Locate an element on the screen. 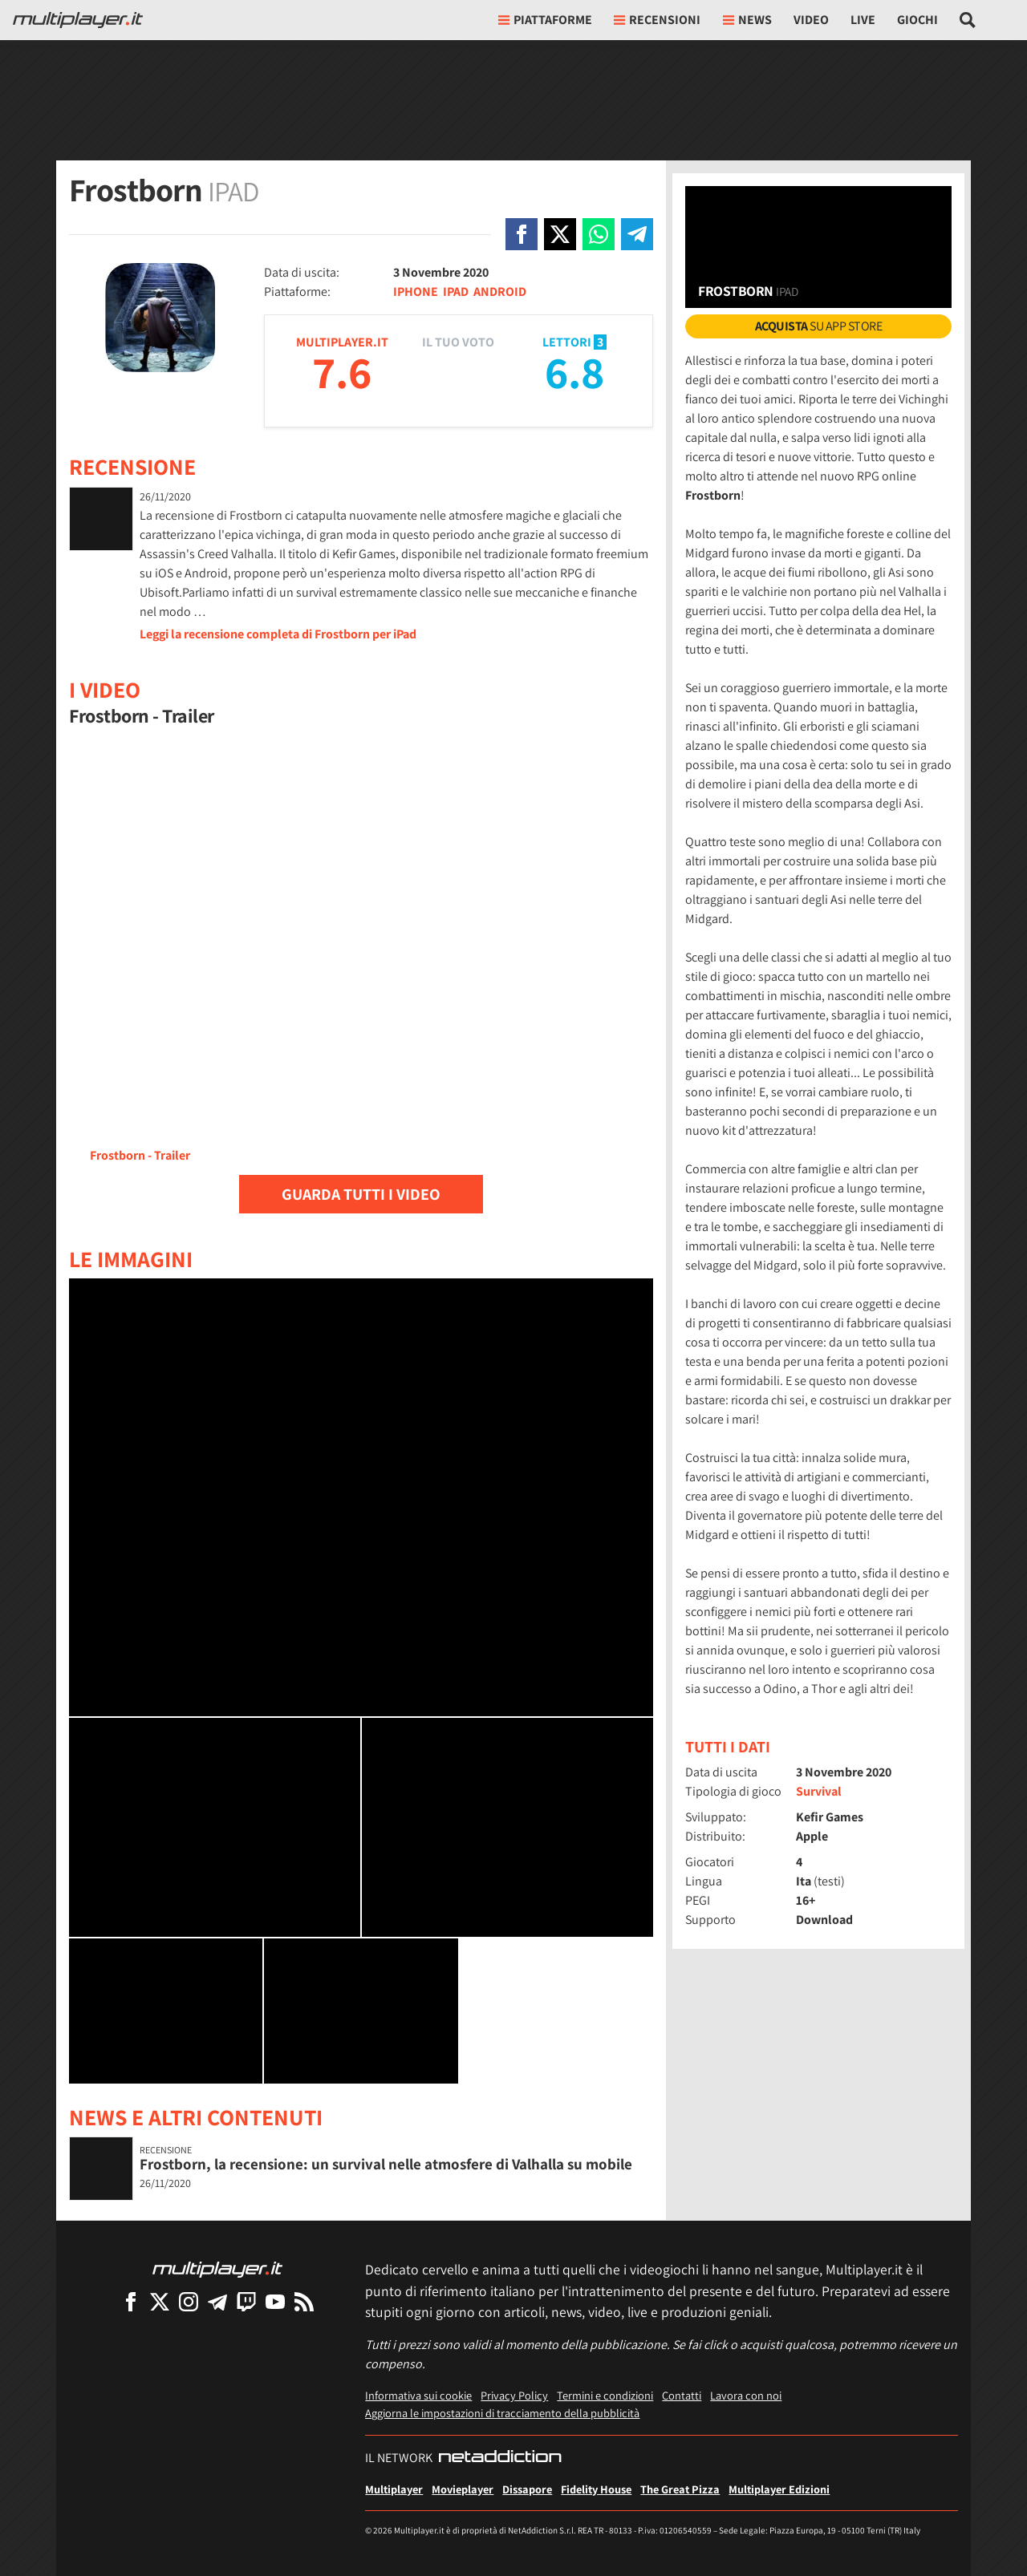 The image size is (1027, 2576). Contatti is located at coordinates (681, 2395).